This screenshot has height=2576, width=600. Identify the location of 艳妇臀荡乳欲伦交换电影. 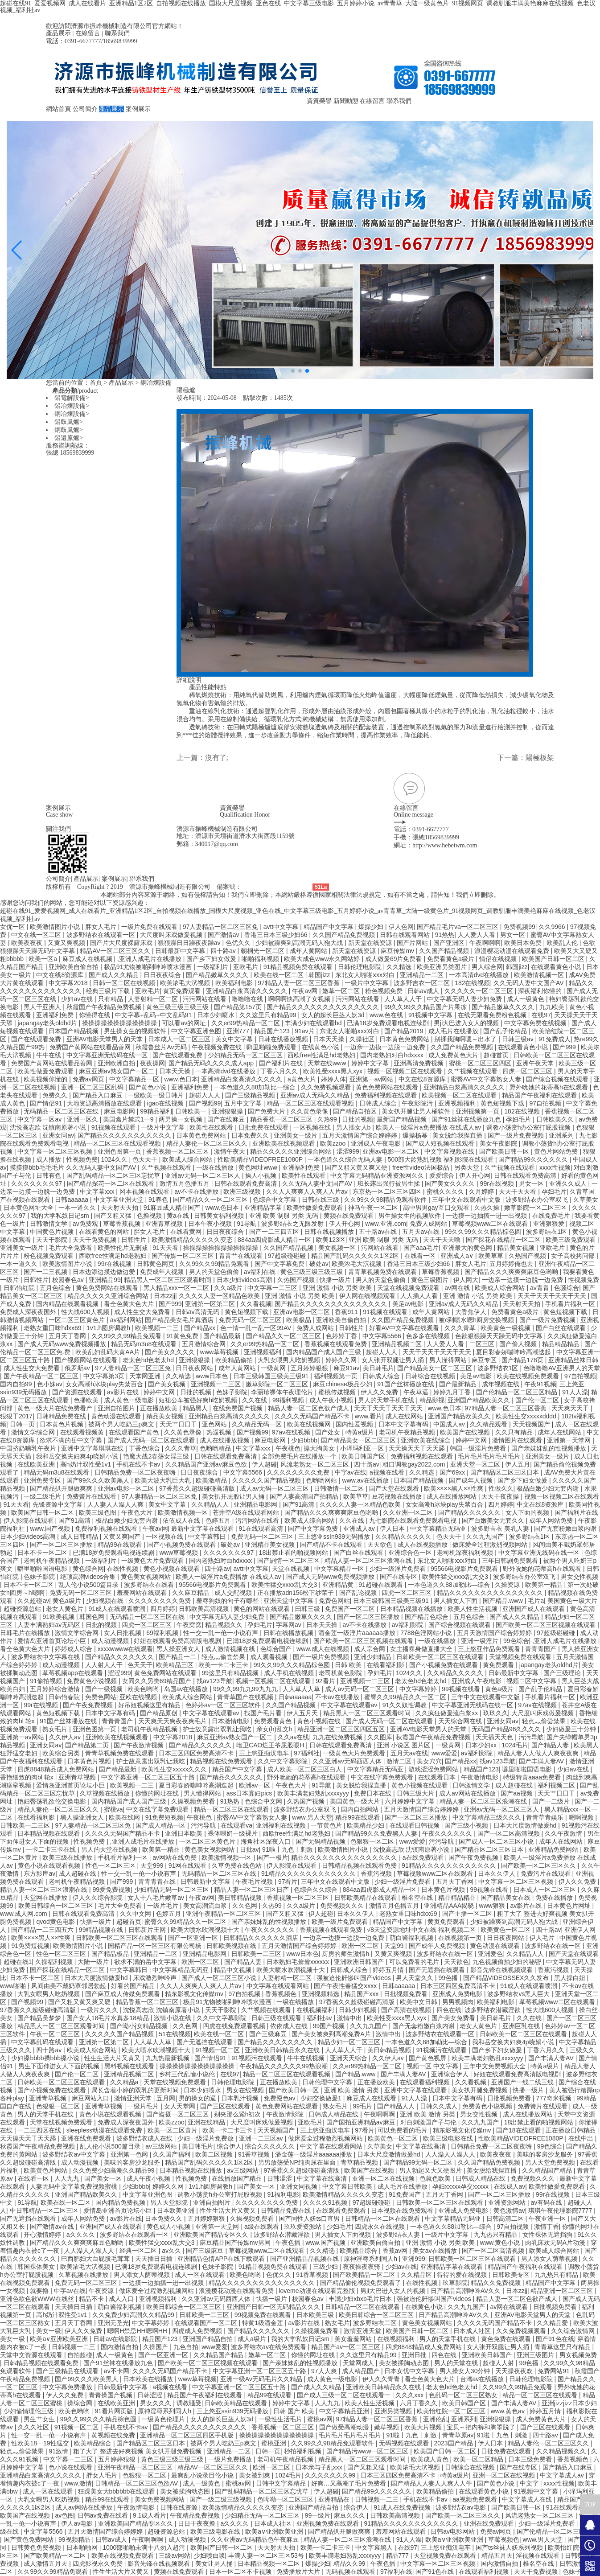
(52, 1801).